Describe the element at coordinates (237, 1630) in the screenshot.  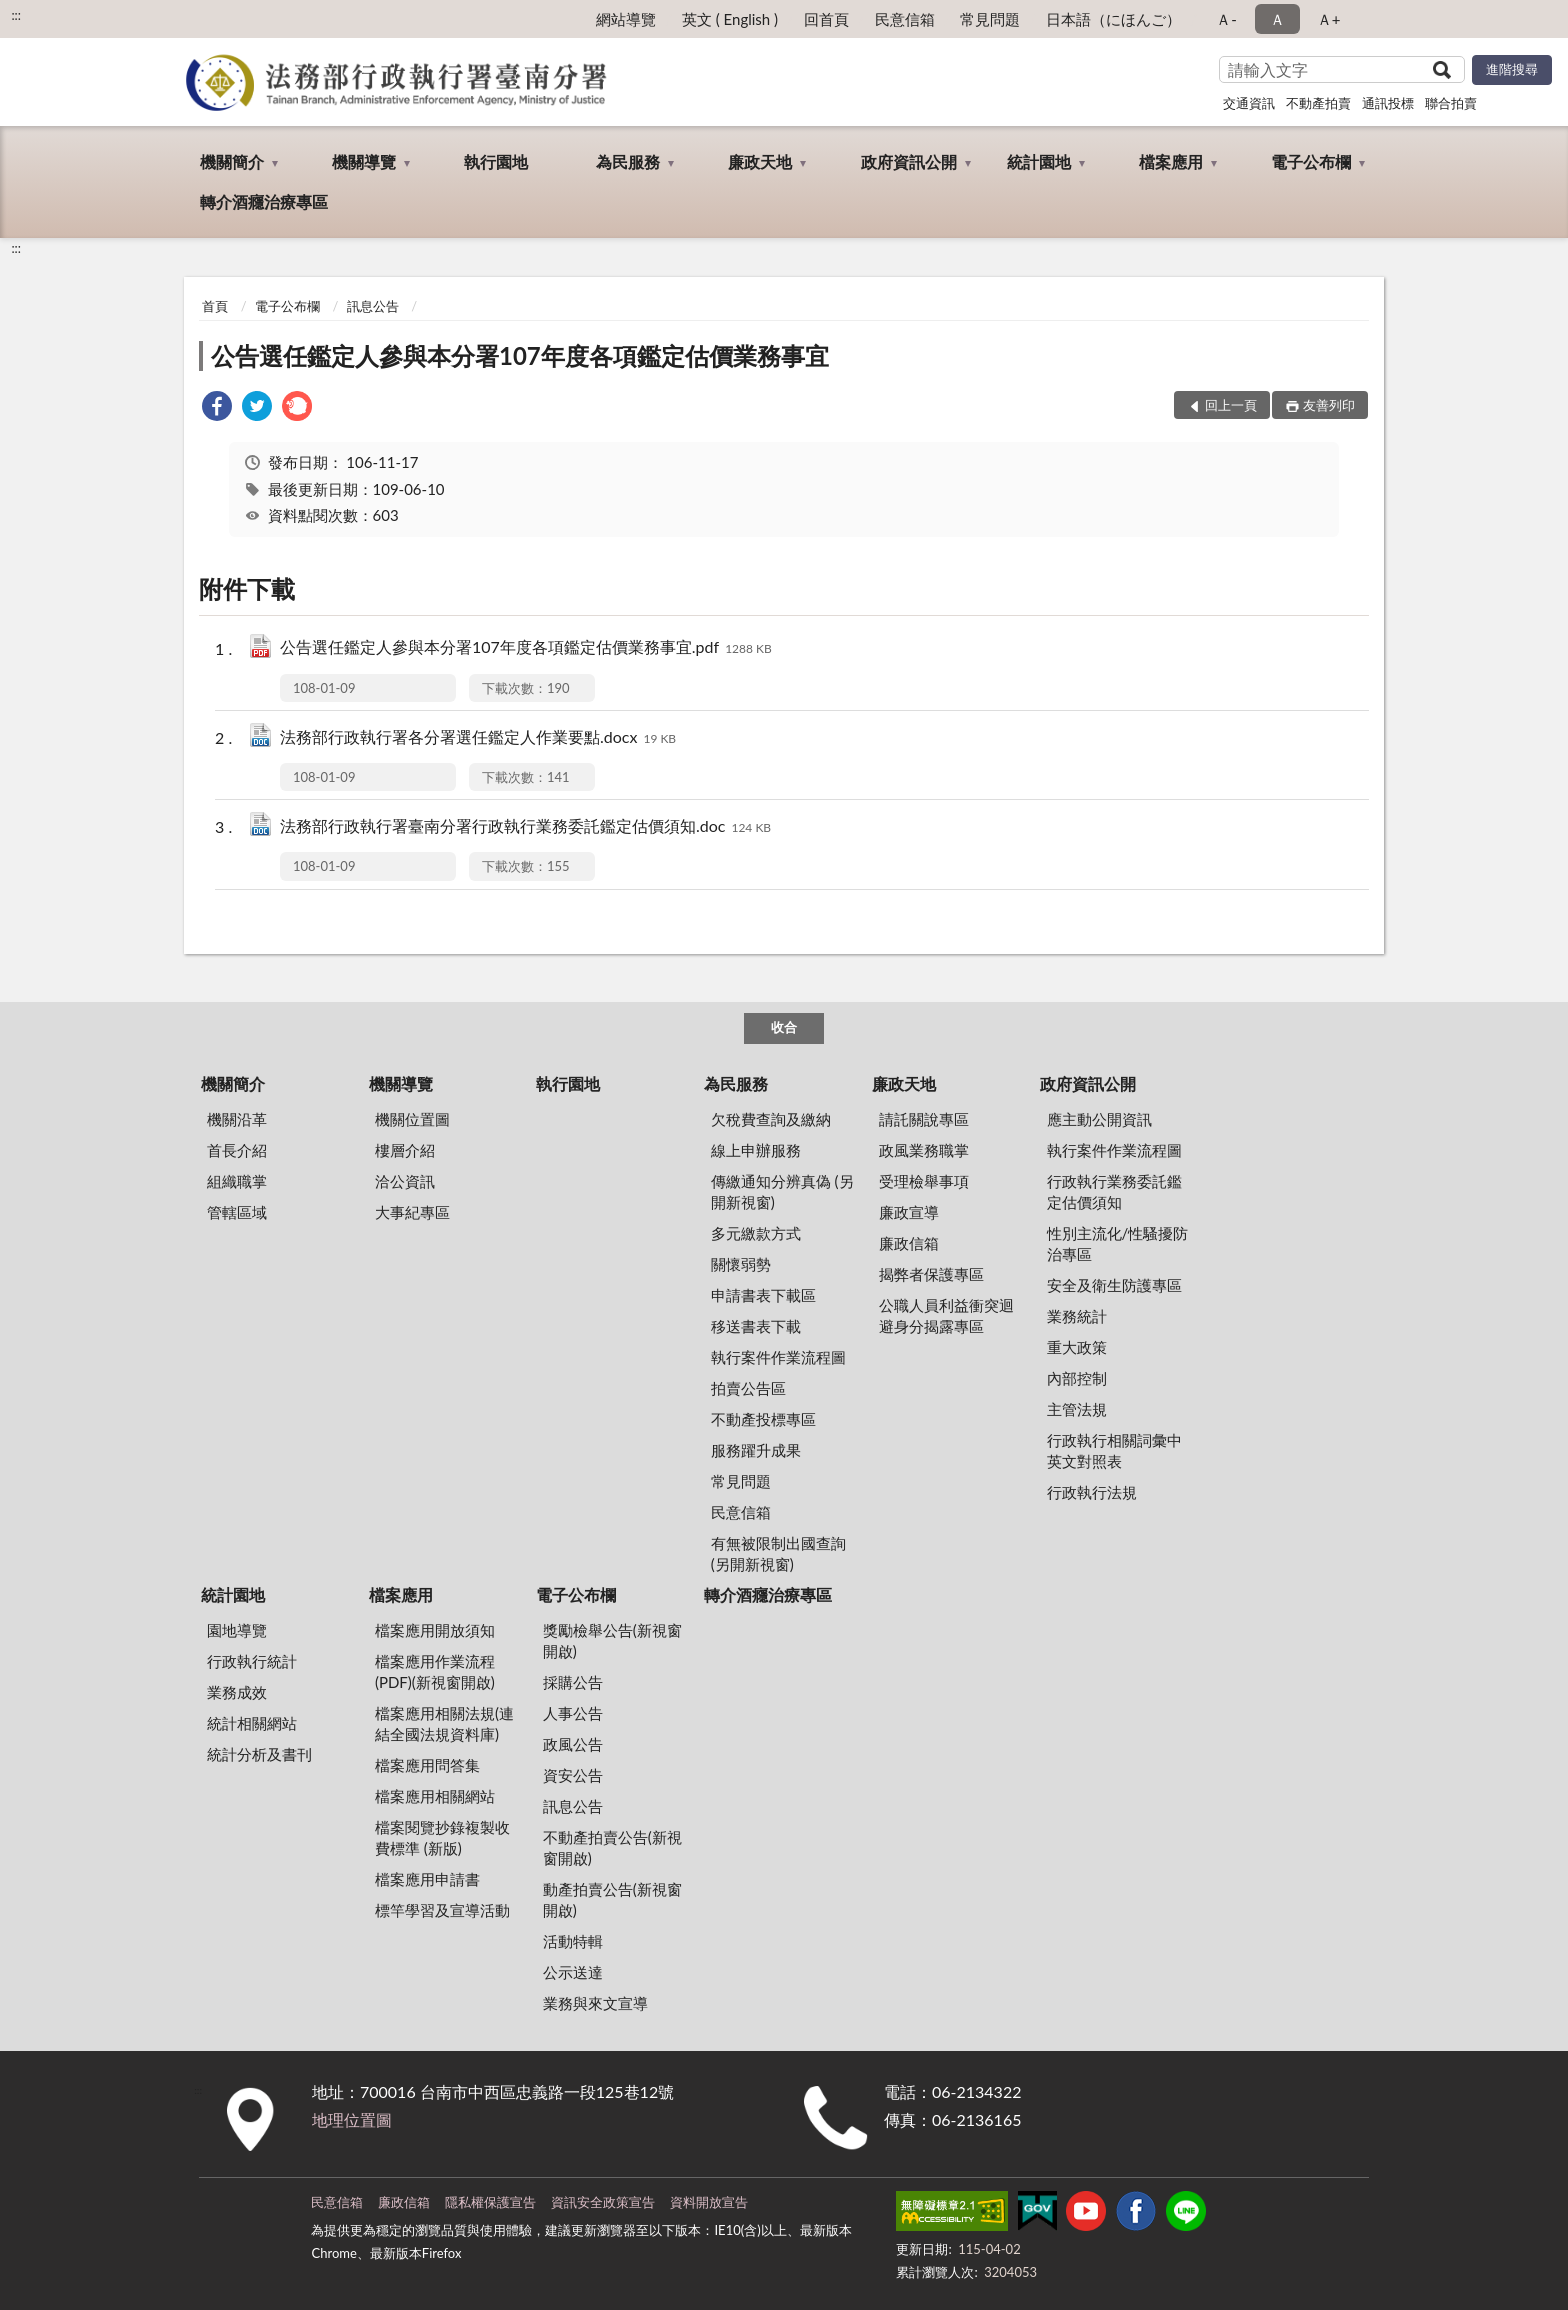
I see `園地導覽` at that location.